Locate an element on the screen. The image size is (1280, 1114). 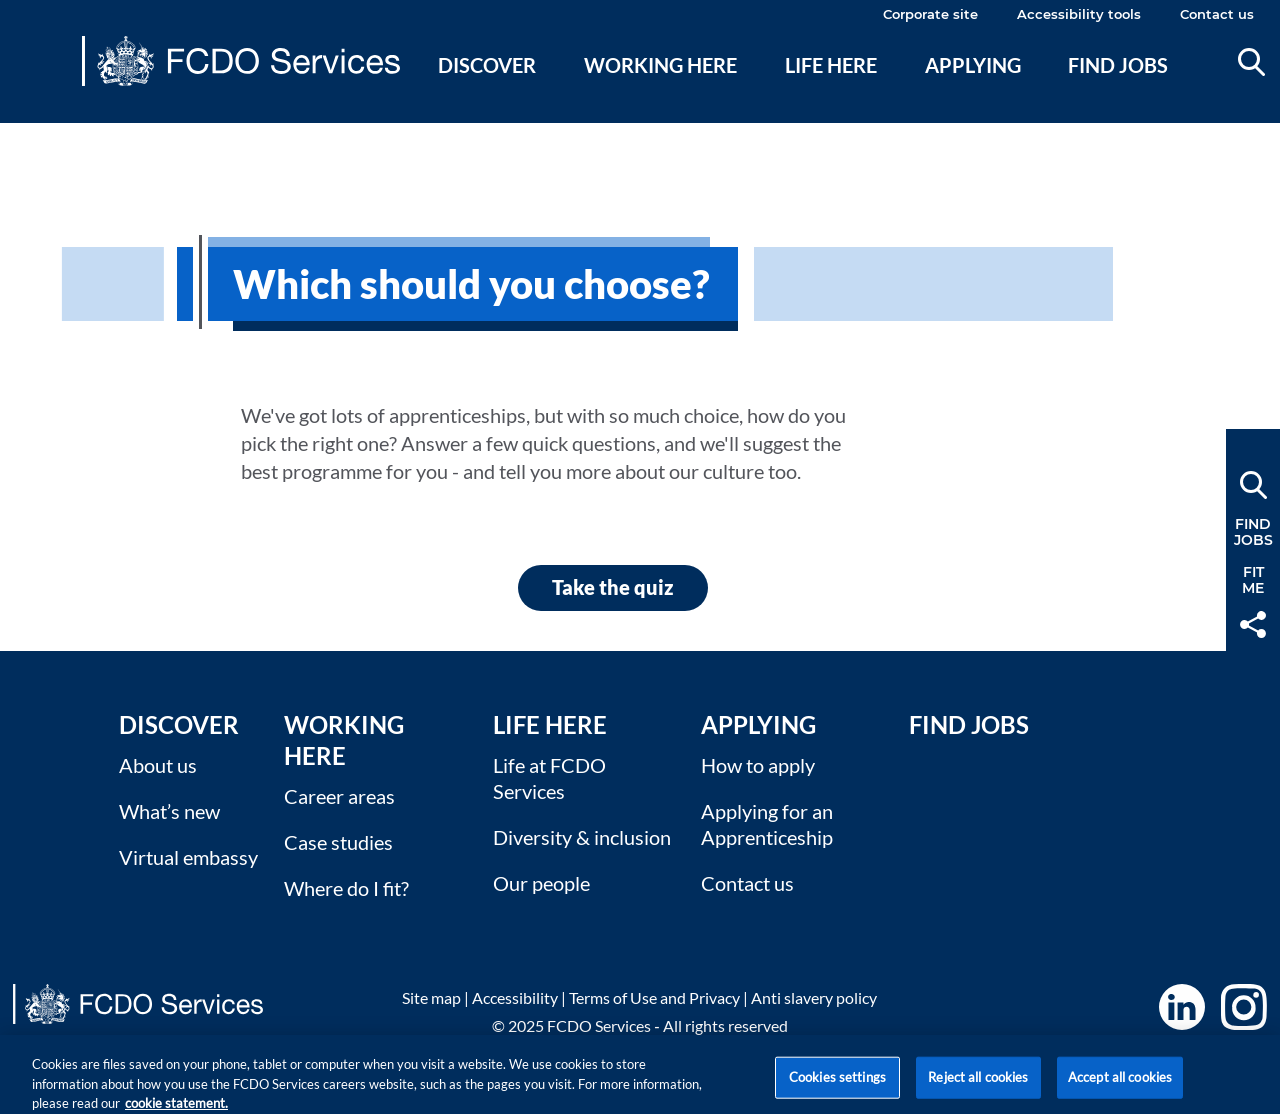
How to apply is located at coordinates (758, 765).